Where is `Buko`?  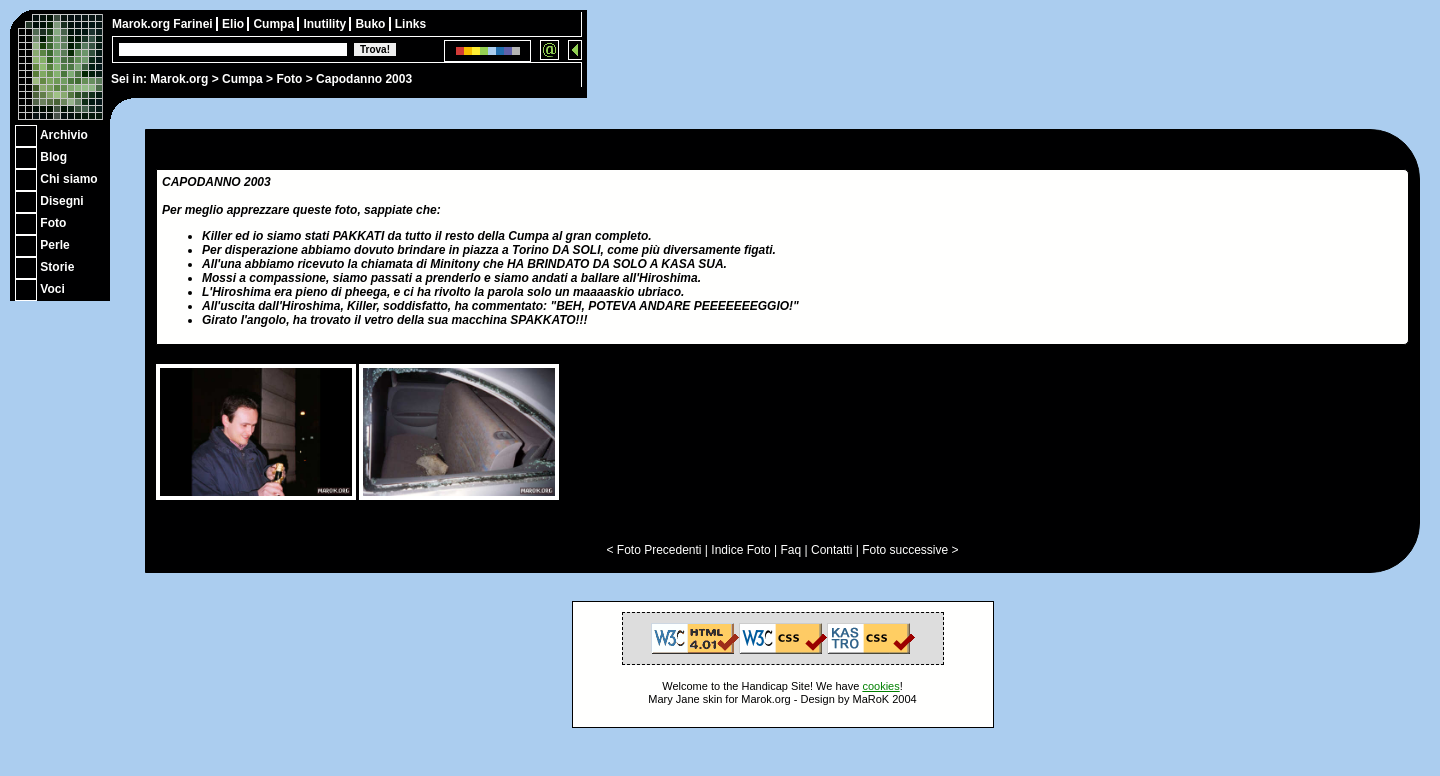
Buko is located at coordinates (371, 24).